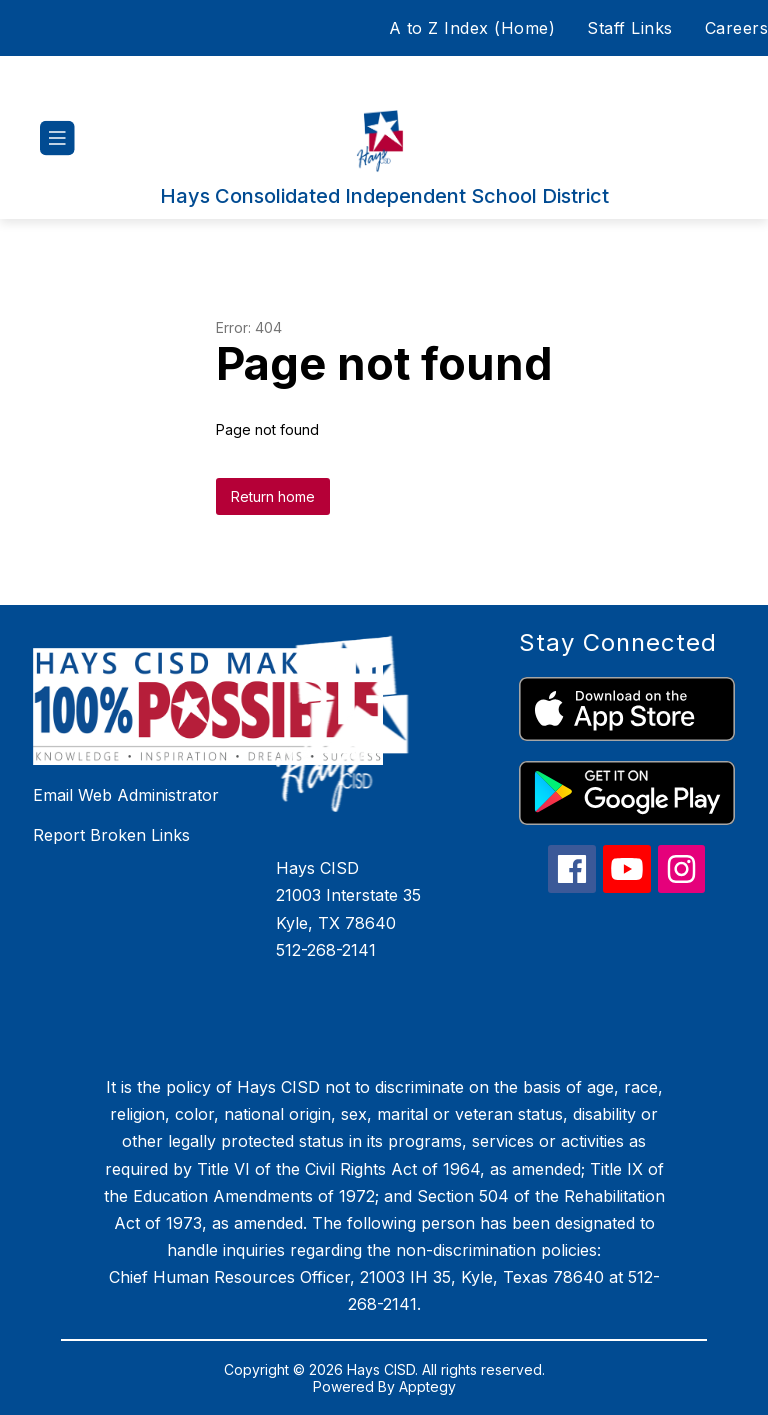 This screenshot has height=1415, width=768. Describe the element at coordinates (630, 28) in the screenshot. I see `Staff Links` at that location.